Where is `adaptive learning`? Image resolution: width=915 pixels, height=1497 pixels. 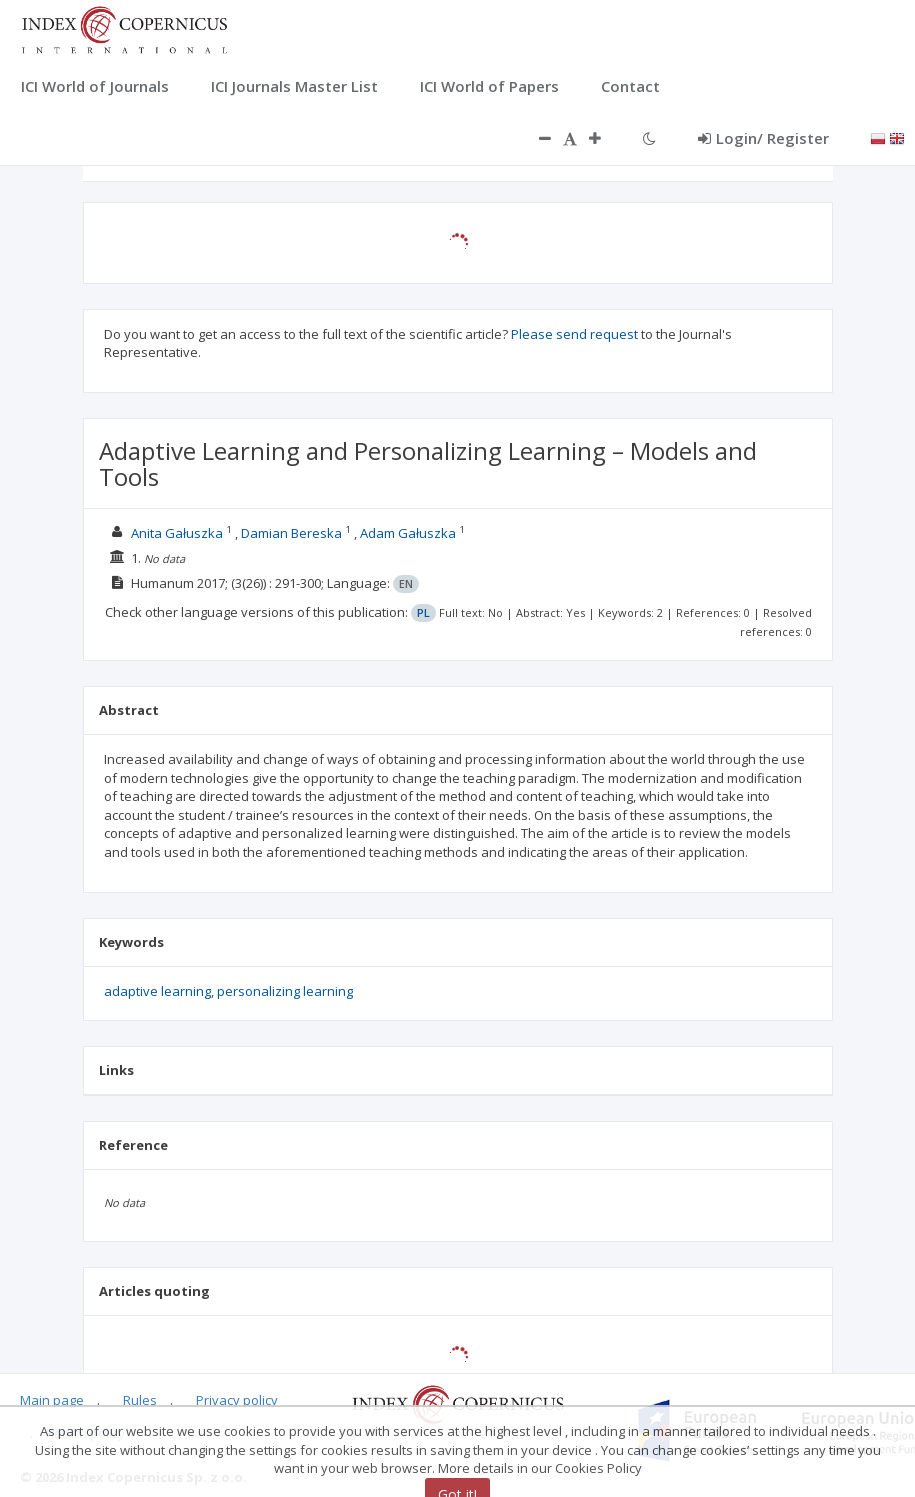 adaptive learning is located at coordinates (157, 991).